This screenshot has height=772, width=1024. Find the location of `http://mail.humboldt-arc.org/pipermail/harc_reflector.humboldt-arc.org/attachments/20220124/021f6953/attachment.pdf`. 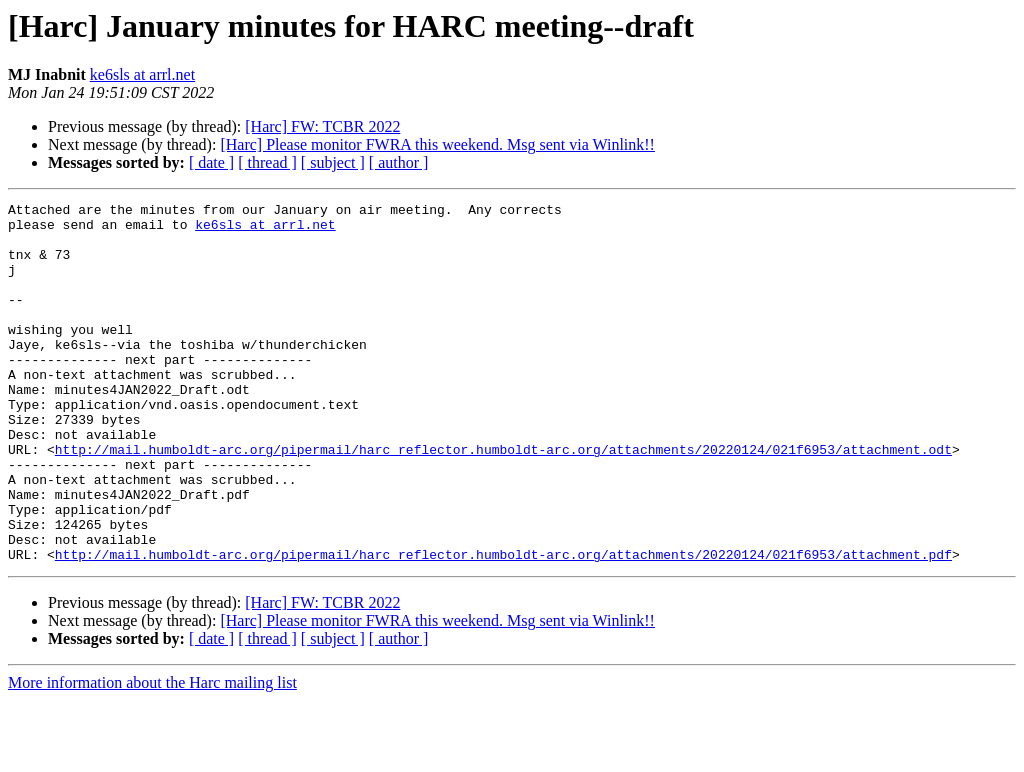

http://mail.humboldt-arc.org/pipermail/harc_reflector.humboldt-arc.org/attachments/20220124/021f6953/attachment.pdf is located at coordinates (503, 626).